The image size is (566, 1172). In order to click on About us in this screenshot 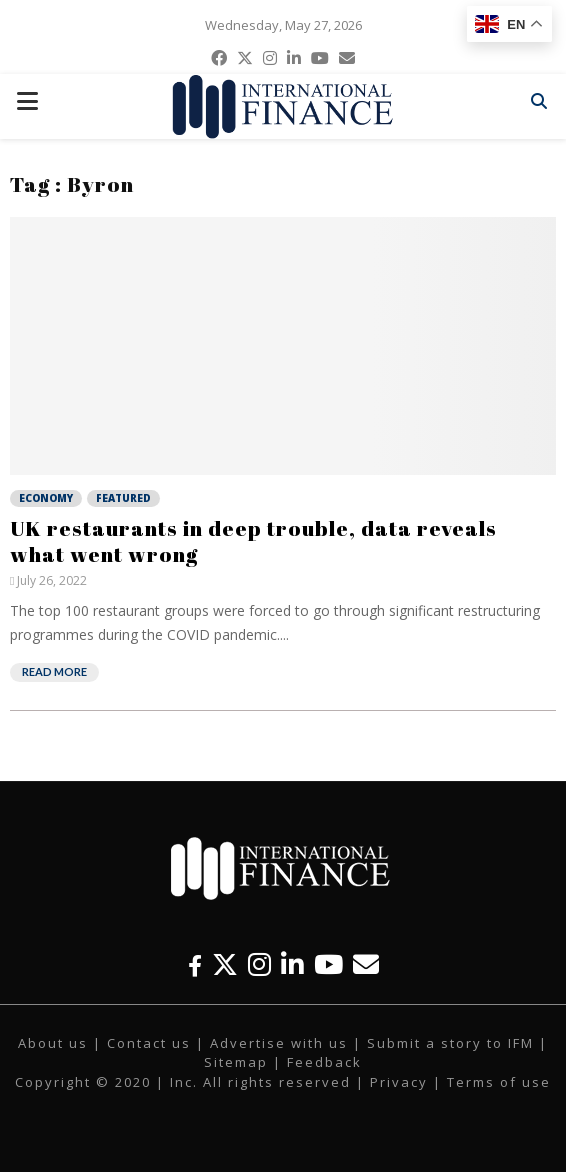, I will do `click(53, 1043)`.